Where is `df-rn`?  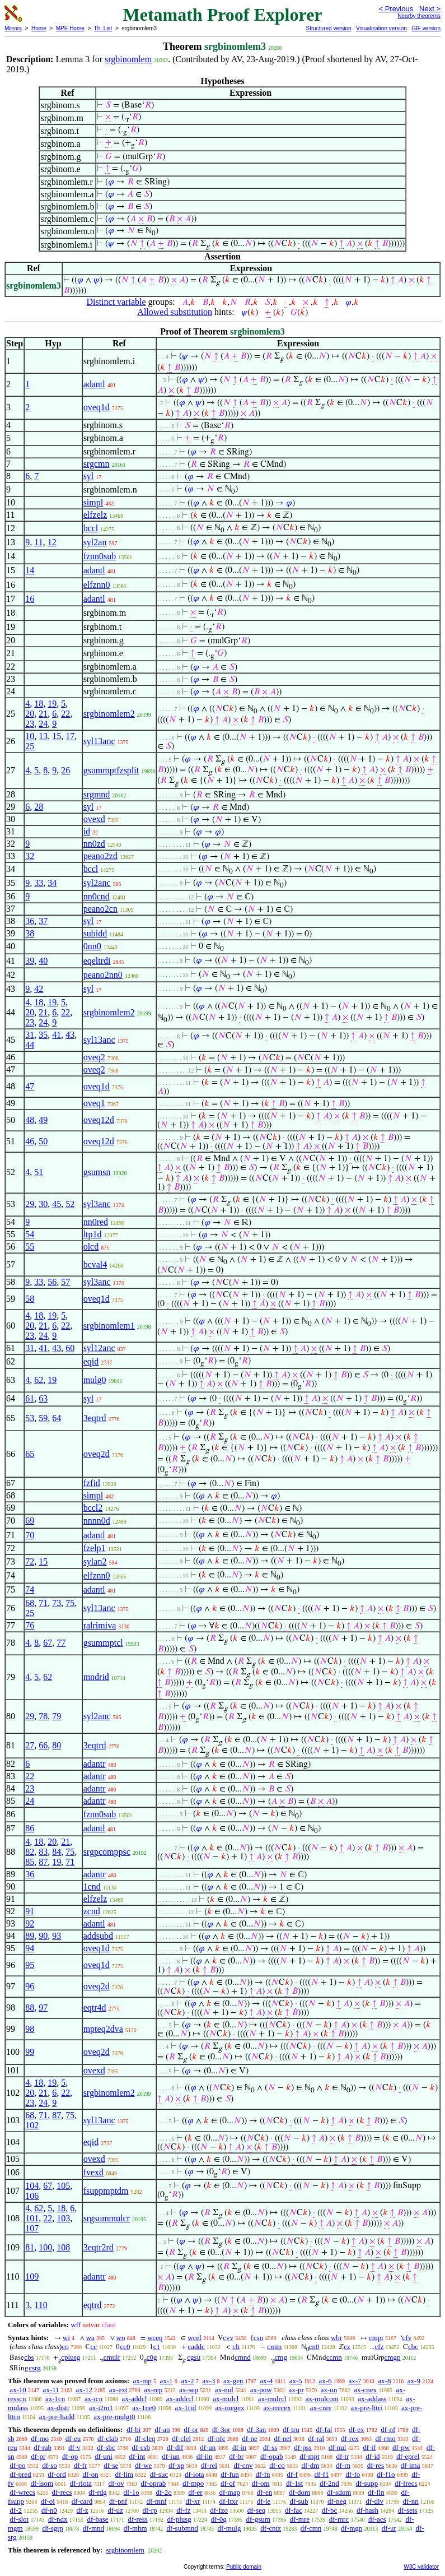
df-rn is located at coordinates (343, 2465).